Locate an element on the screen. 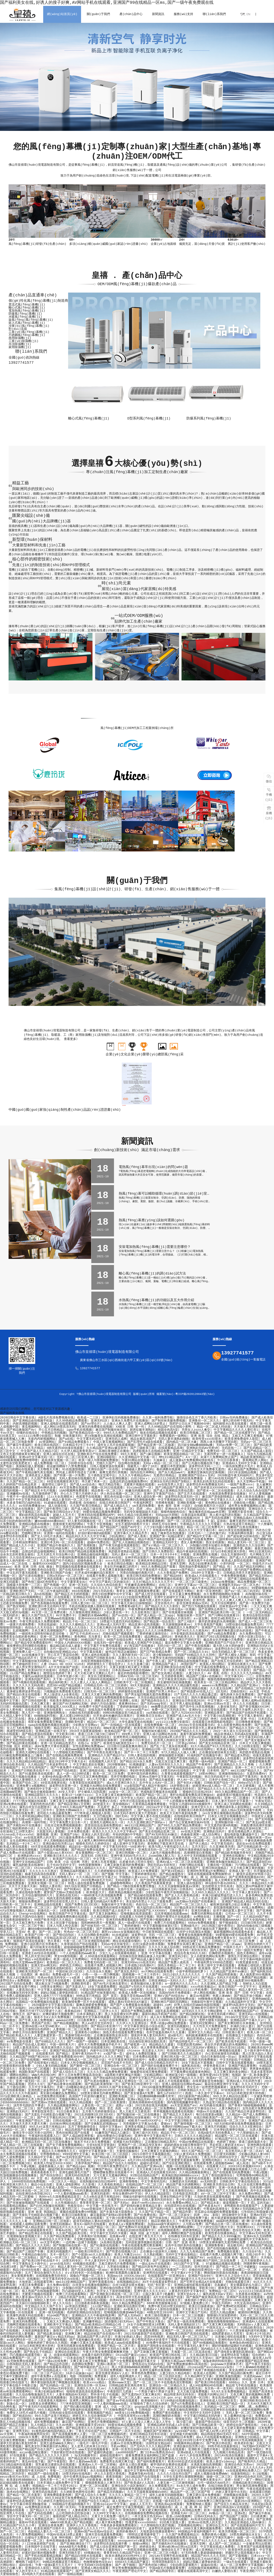 The width and height of the screenshot is (274, 2576). 亚洲综合婷婷六月丁 is located at coordinates (258, 1944).